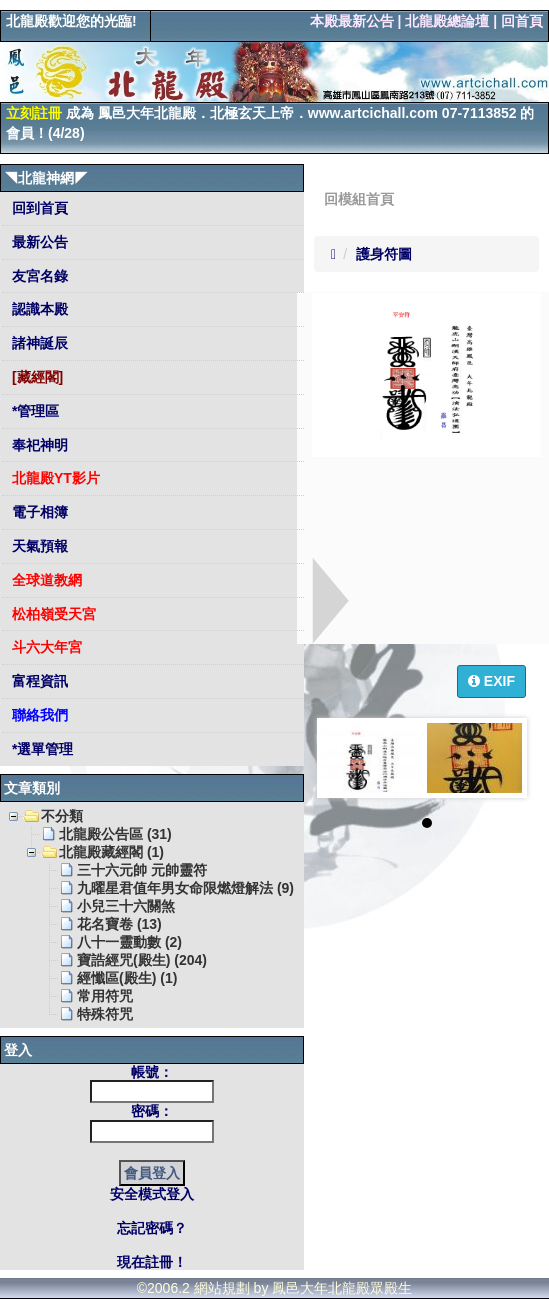 This screenshot has height=1299, width=549. What do you see at coordinates (38, 546) in the screenshot?
I see `天氣預報` at bounding box center [38, 546].